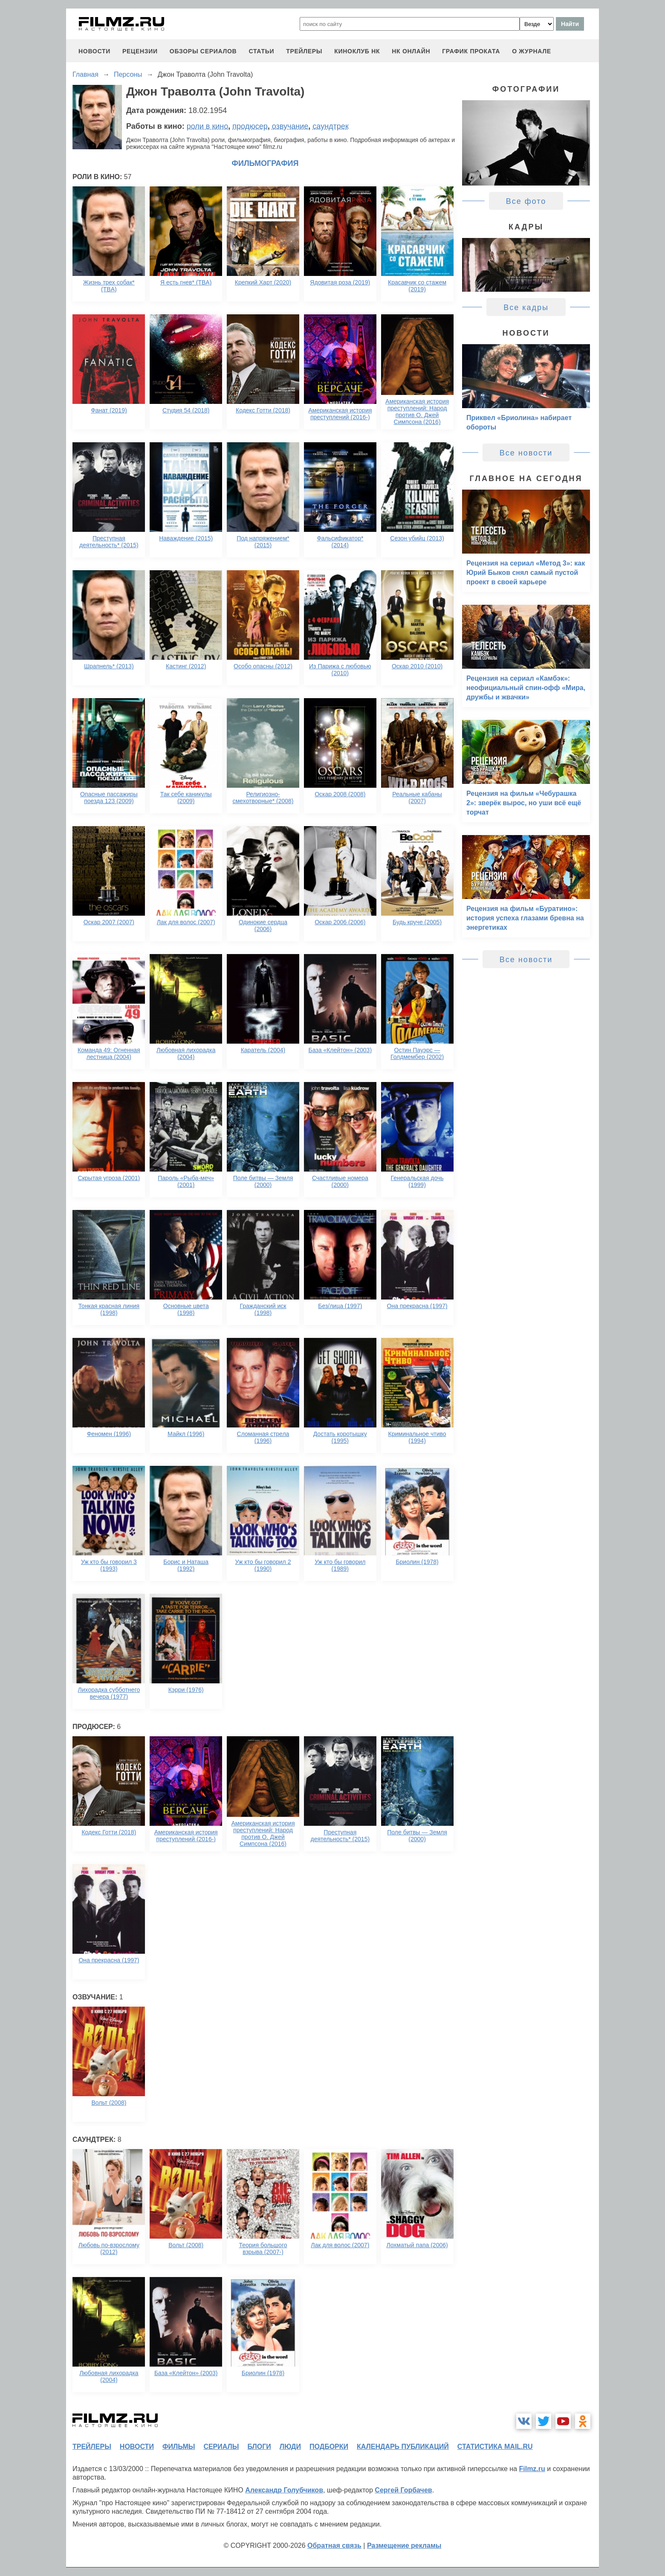  Describe the element at coordinates (290, 2446) in the screenshot. I see `люди` at that location.